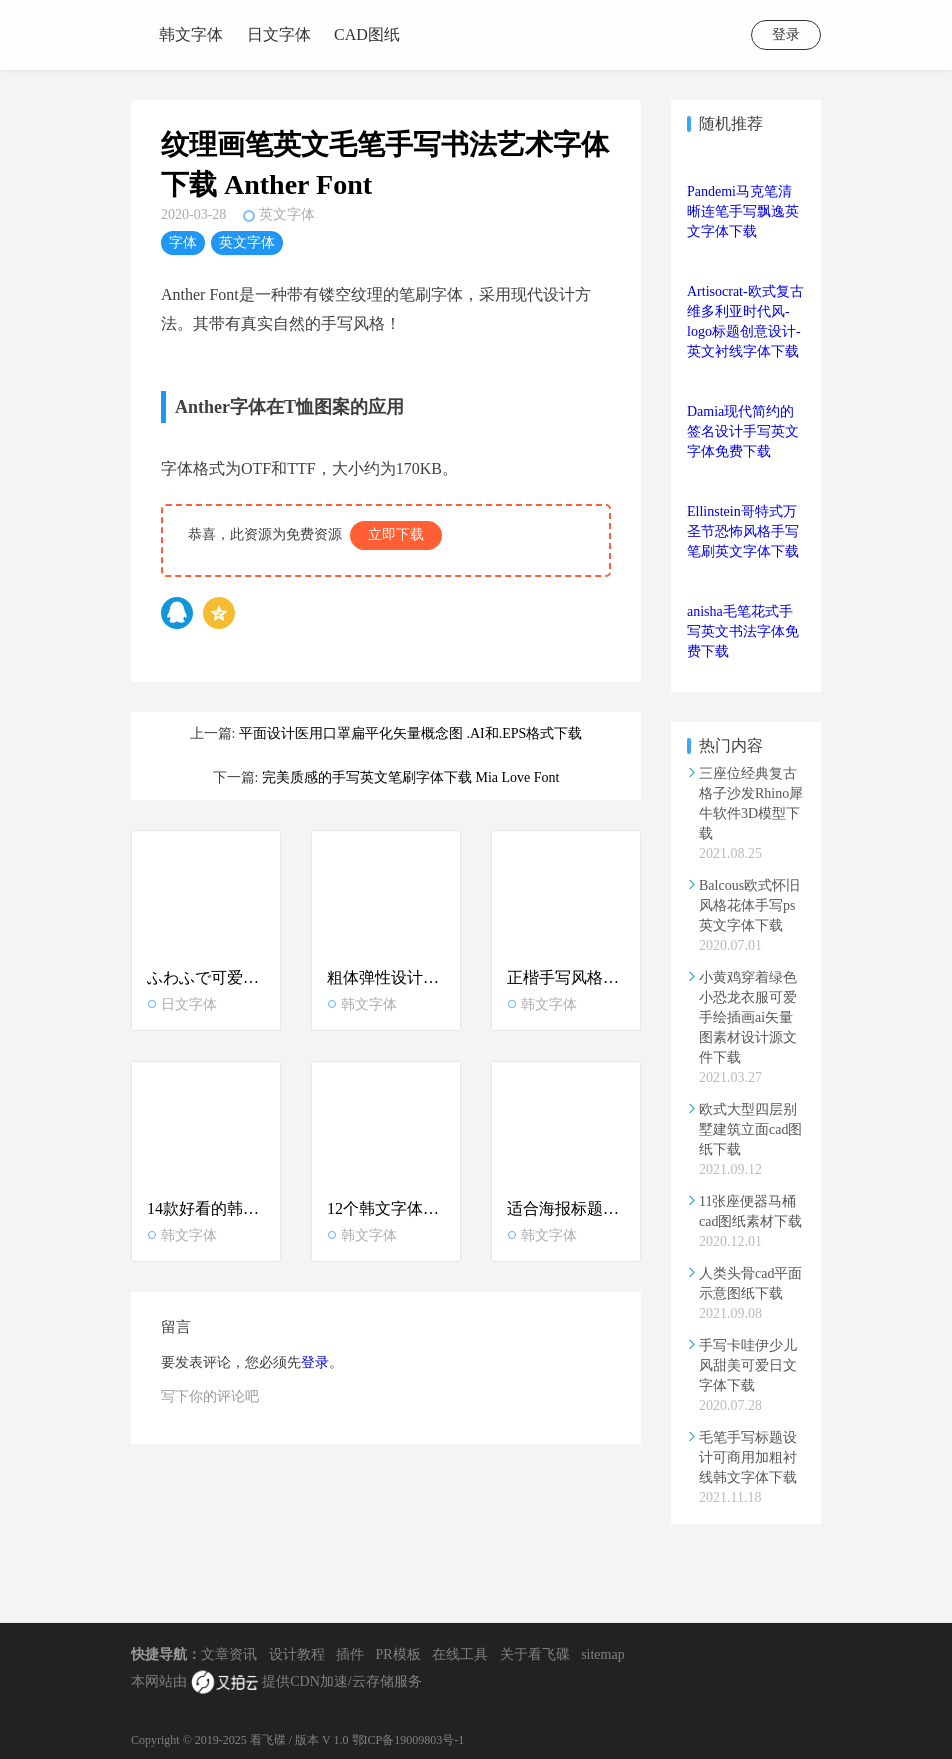 The image size is (952, 1759). What do you see at coordinates (183, 242) in the screenshot?
I see `字体` at bounding box center [183, 242].